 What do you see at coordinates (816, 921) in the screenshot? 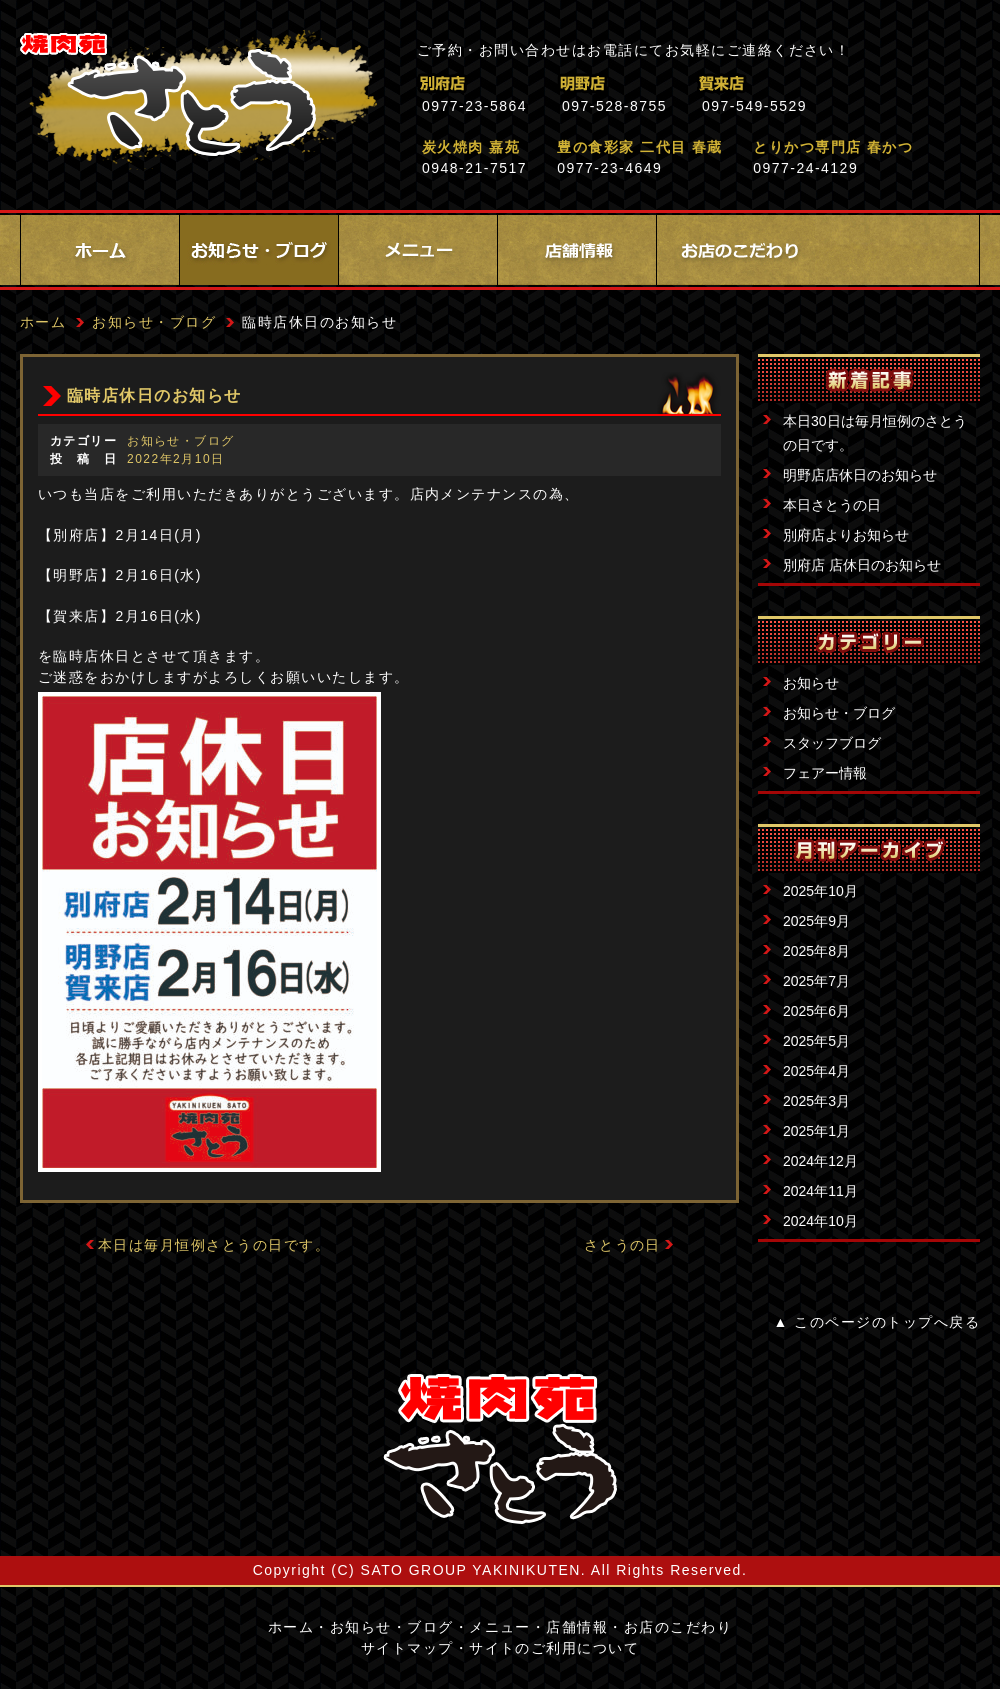
I see `2025年9月` at bounding box center [816, 921].